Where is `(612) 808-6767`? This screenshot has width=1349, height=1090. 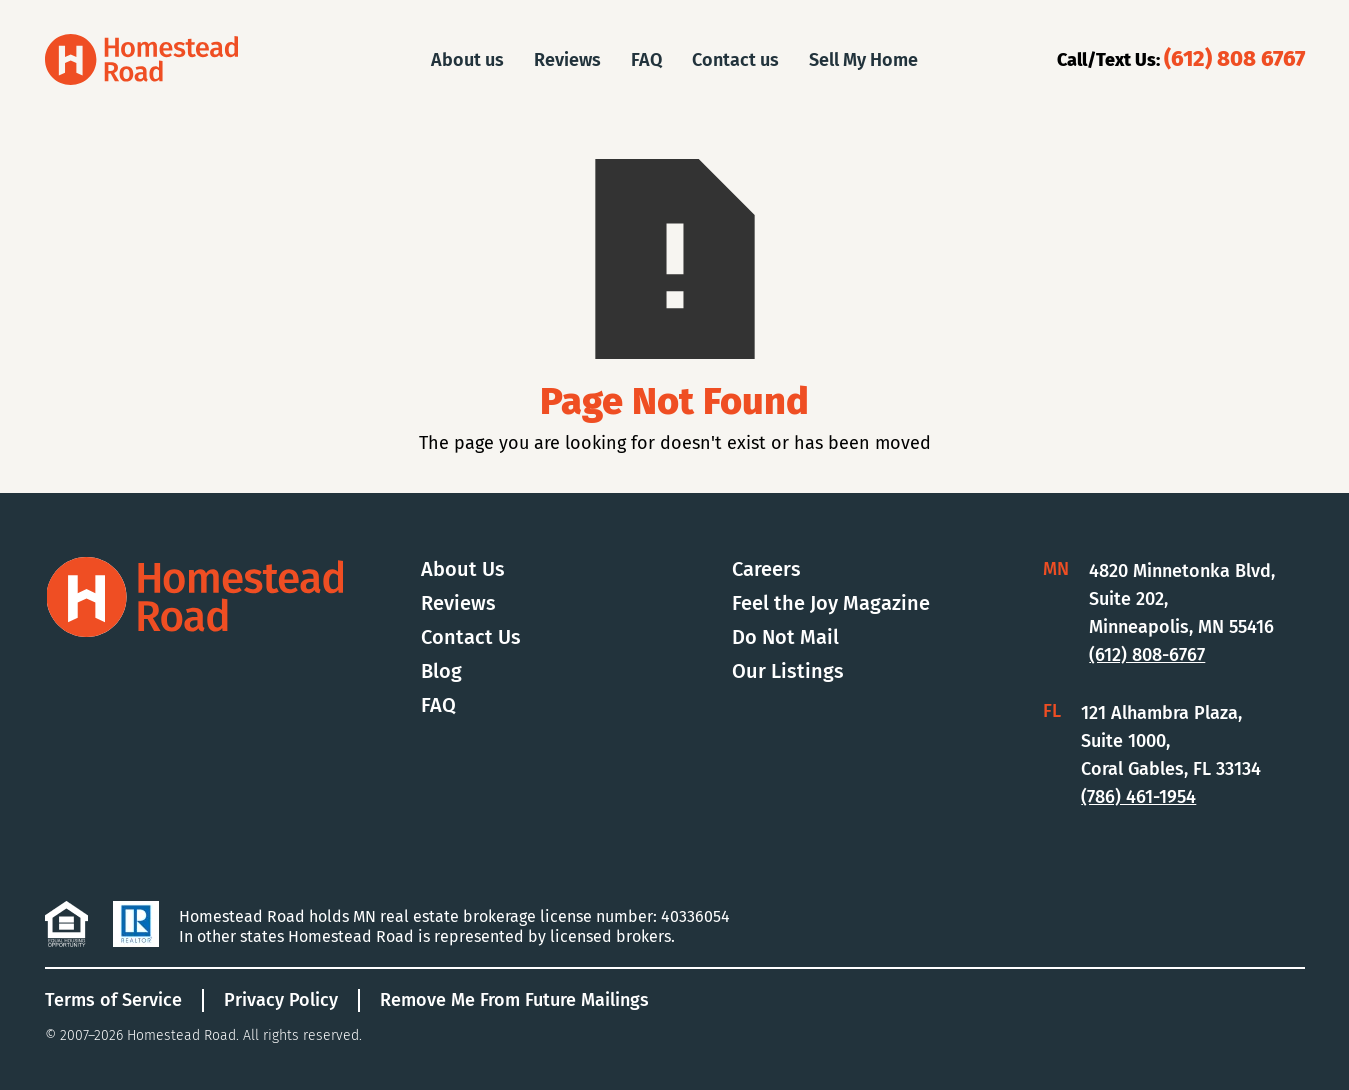
(612) 808-6767 is located at coordinates (1147, 655).